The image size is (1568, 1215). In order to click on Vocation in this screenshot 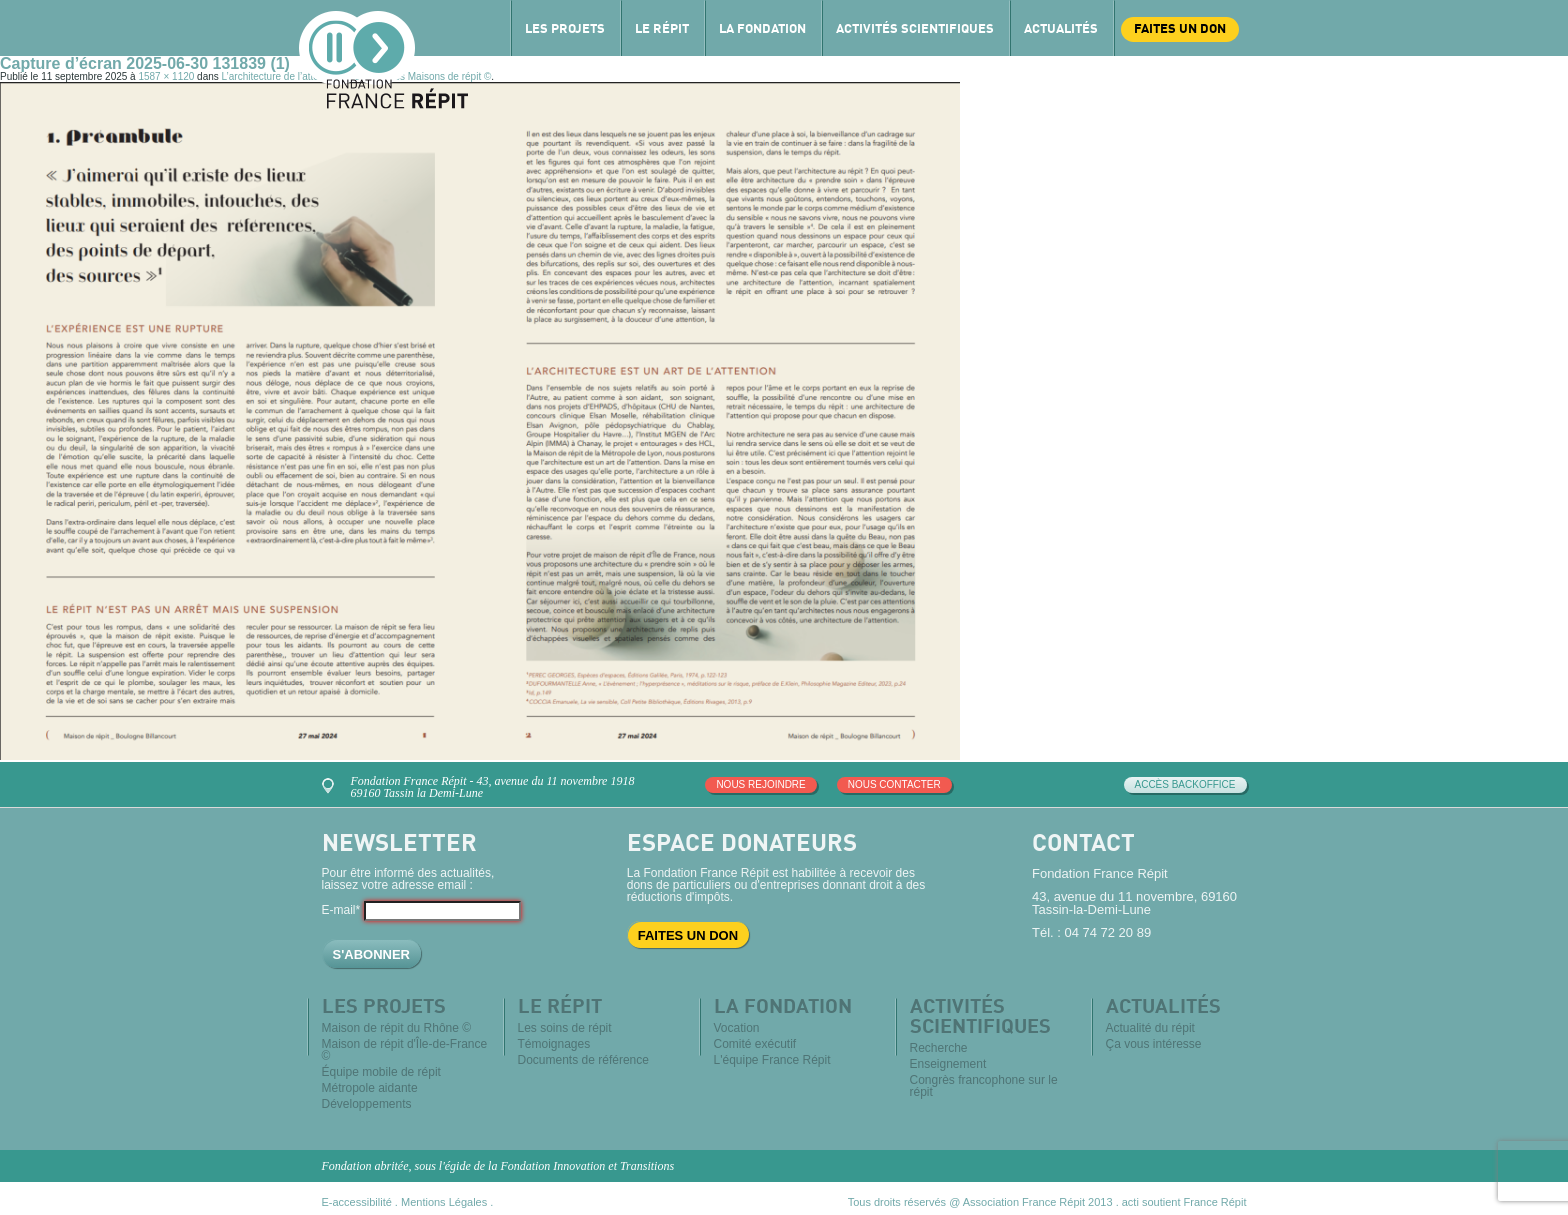, I will do `click(737, 1028)`.